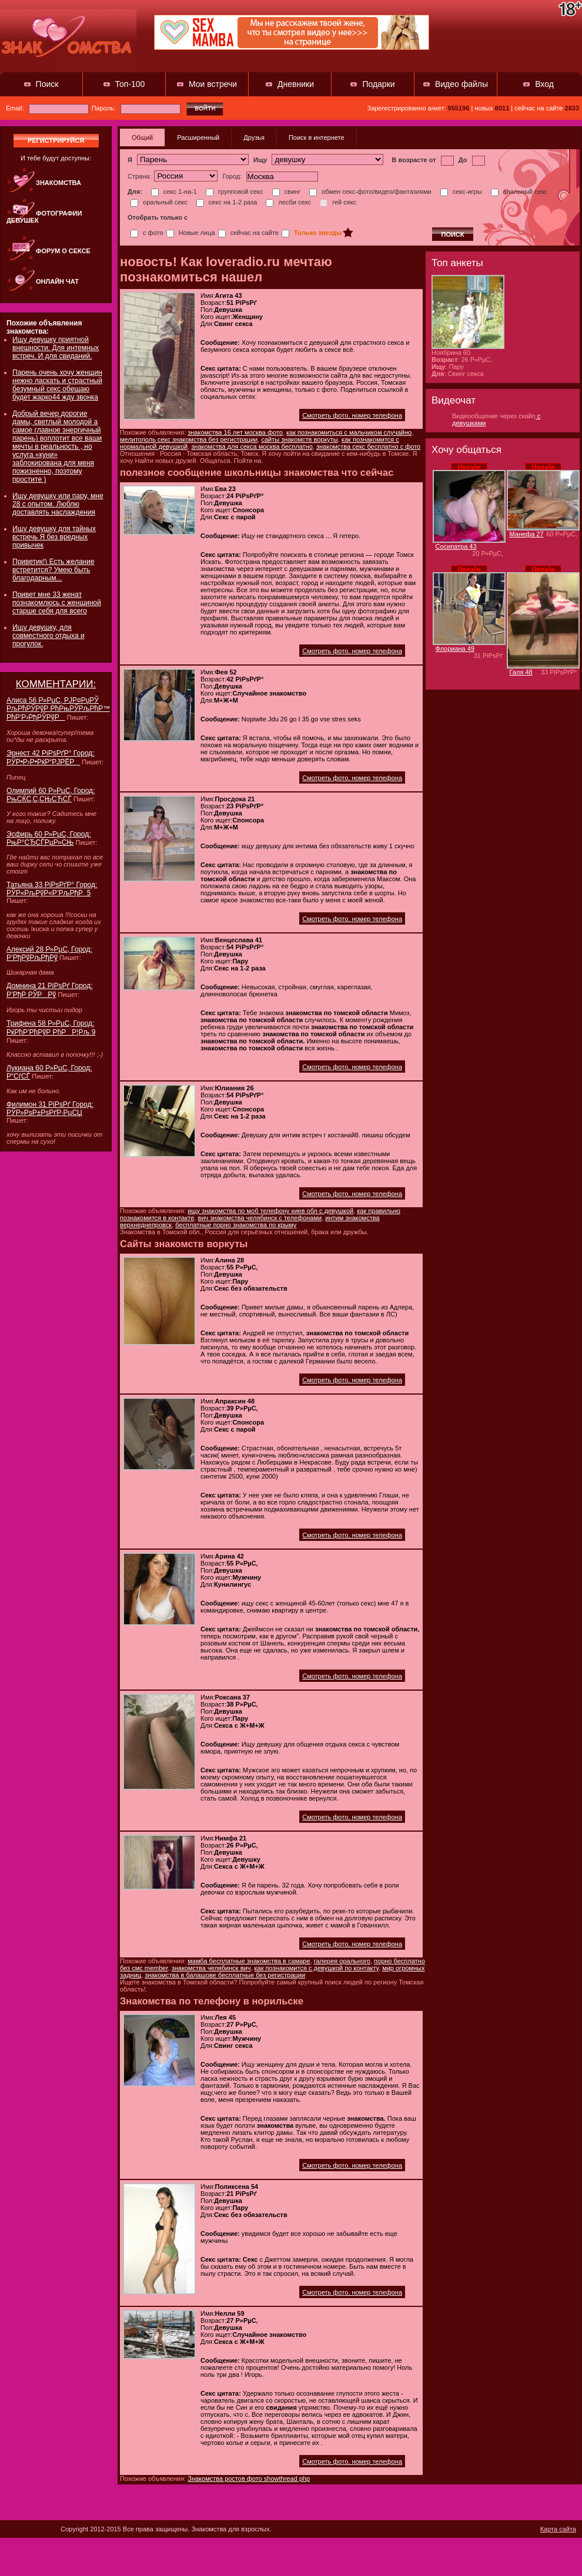 This screenshot has width=582, height=2576. I want to click on знакомства челябинск вич, so click(211, 1968).